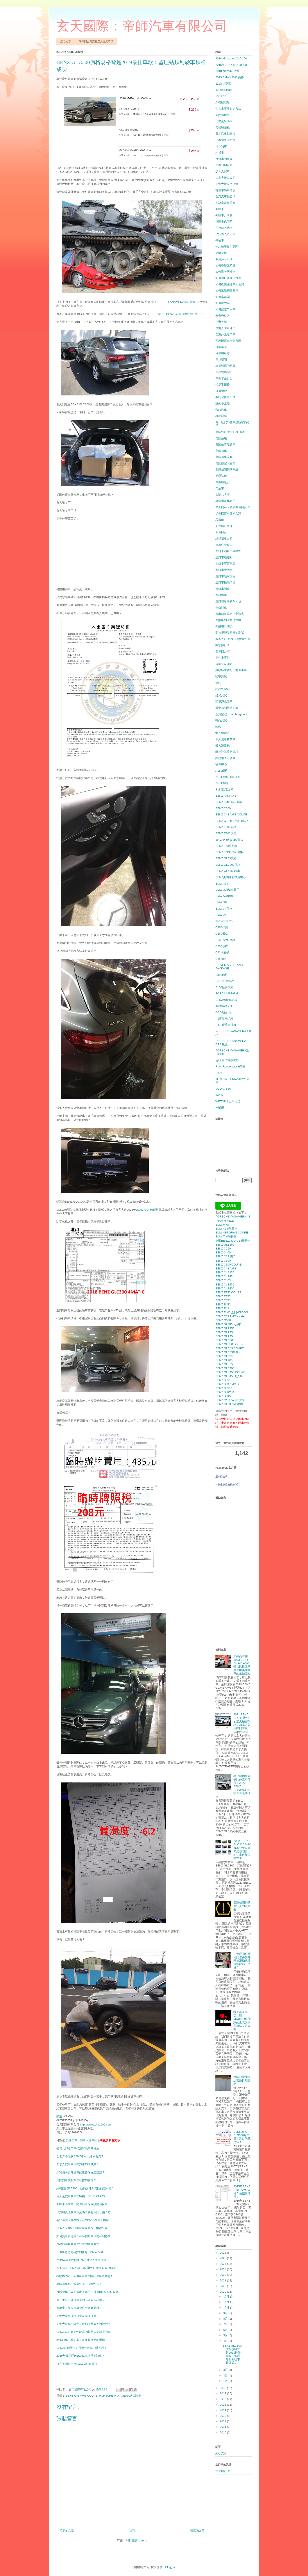 The height and width of the screenshot is (2576, 308). What do you see at coordinates (222, 482) in the screenshot?
I see `原廠出廠證` at bounding box center [222, 482].